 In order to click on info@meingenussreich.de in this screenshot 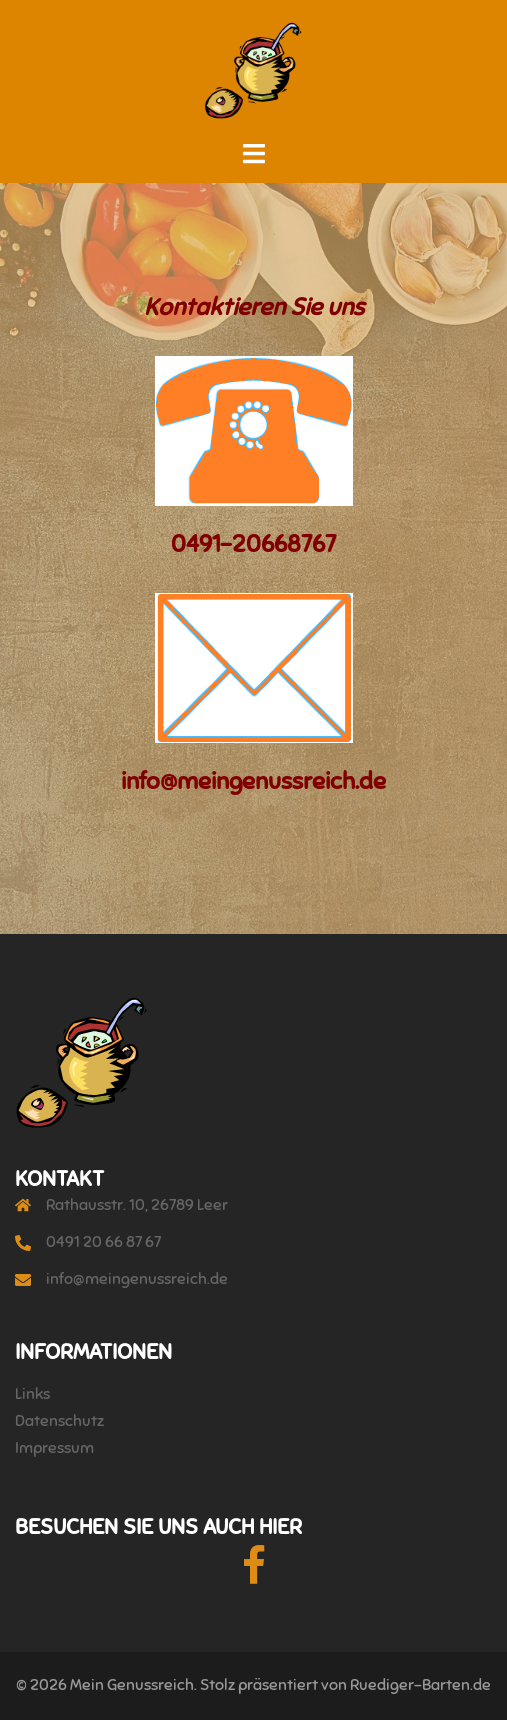, I will do `click(137, 1279)`.